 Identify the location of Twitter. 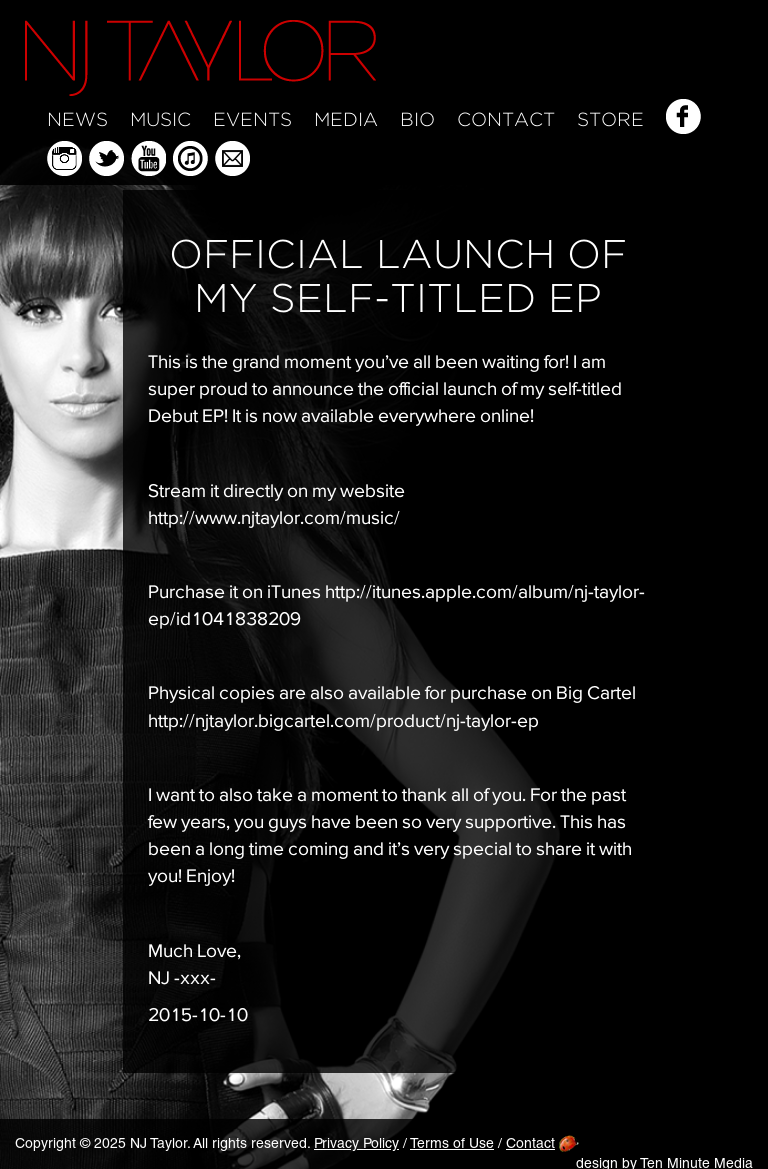
(106, 158).